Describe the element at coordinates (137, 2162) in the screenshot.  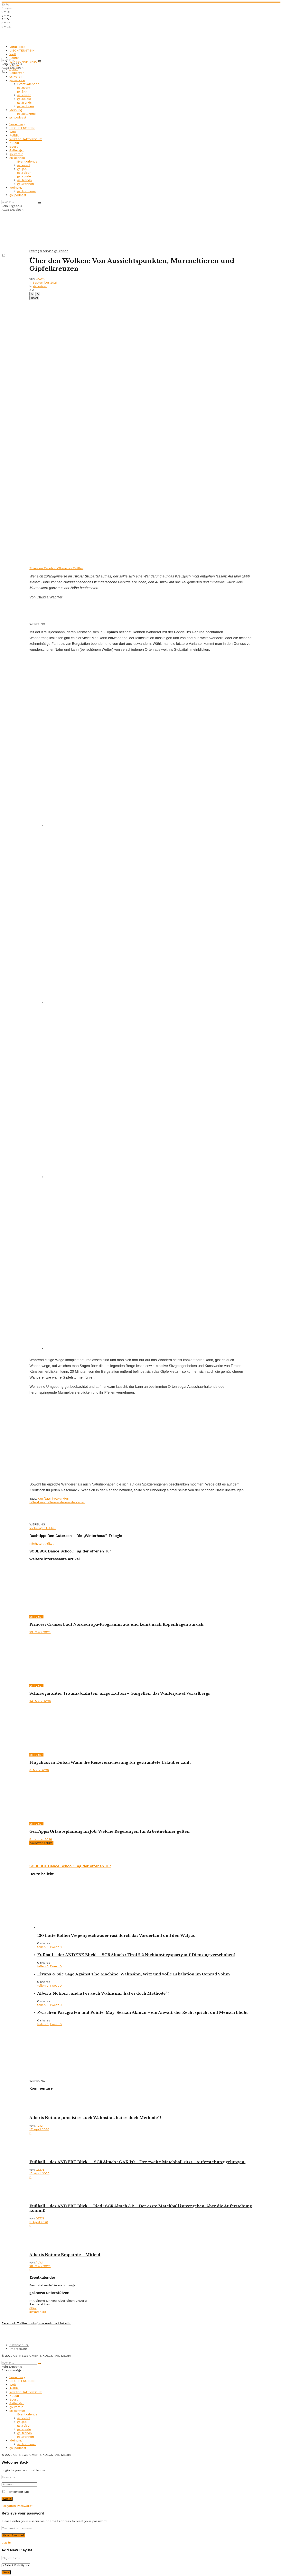
I see `Fußball – der ANDERE Blick! – SCR Altach : GAK 1:0 – Der zweite Matchball sitzt – Auferstehung gelungen!` at that location.